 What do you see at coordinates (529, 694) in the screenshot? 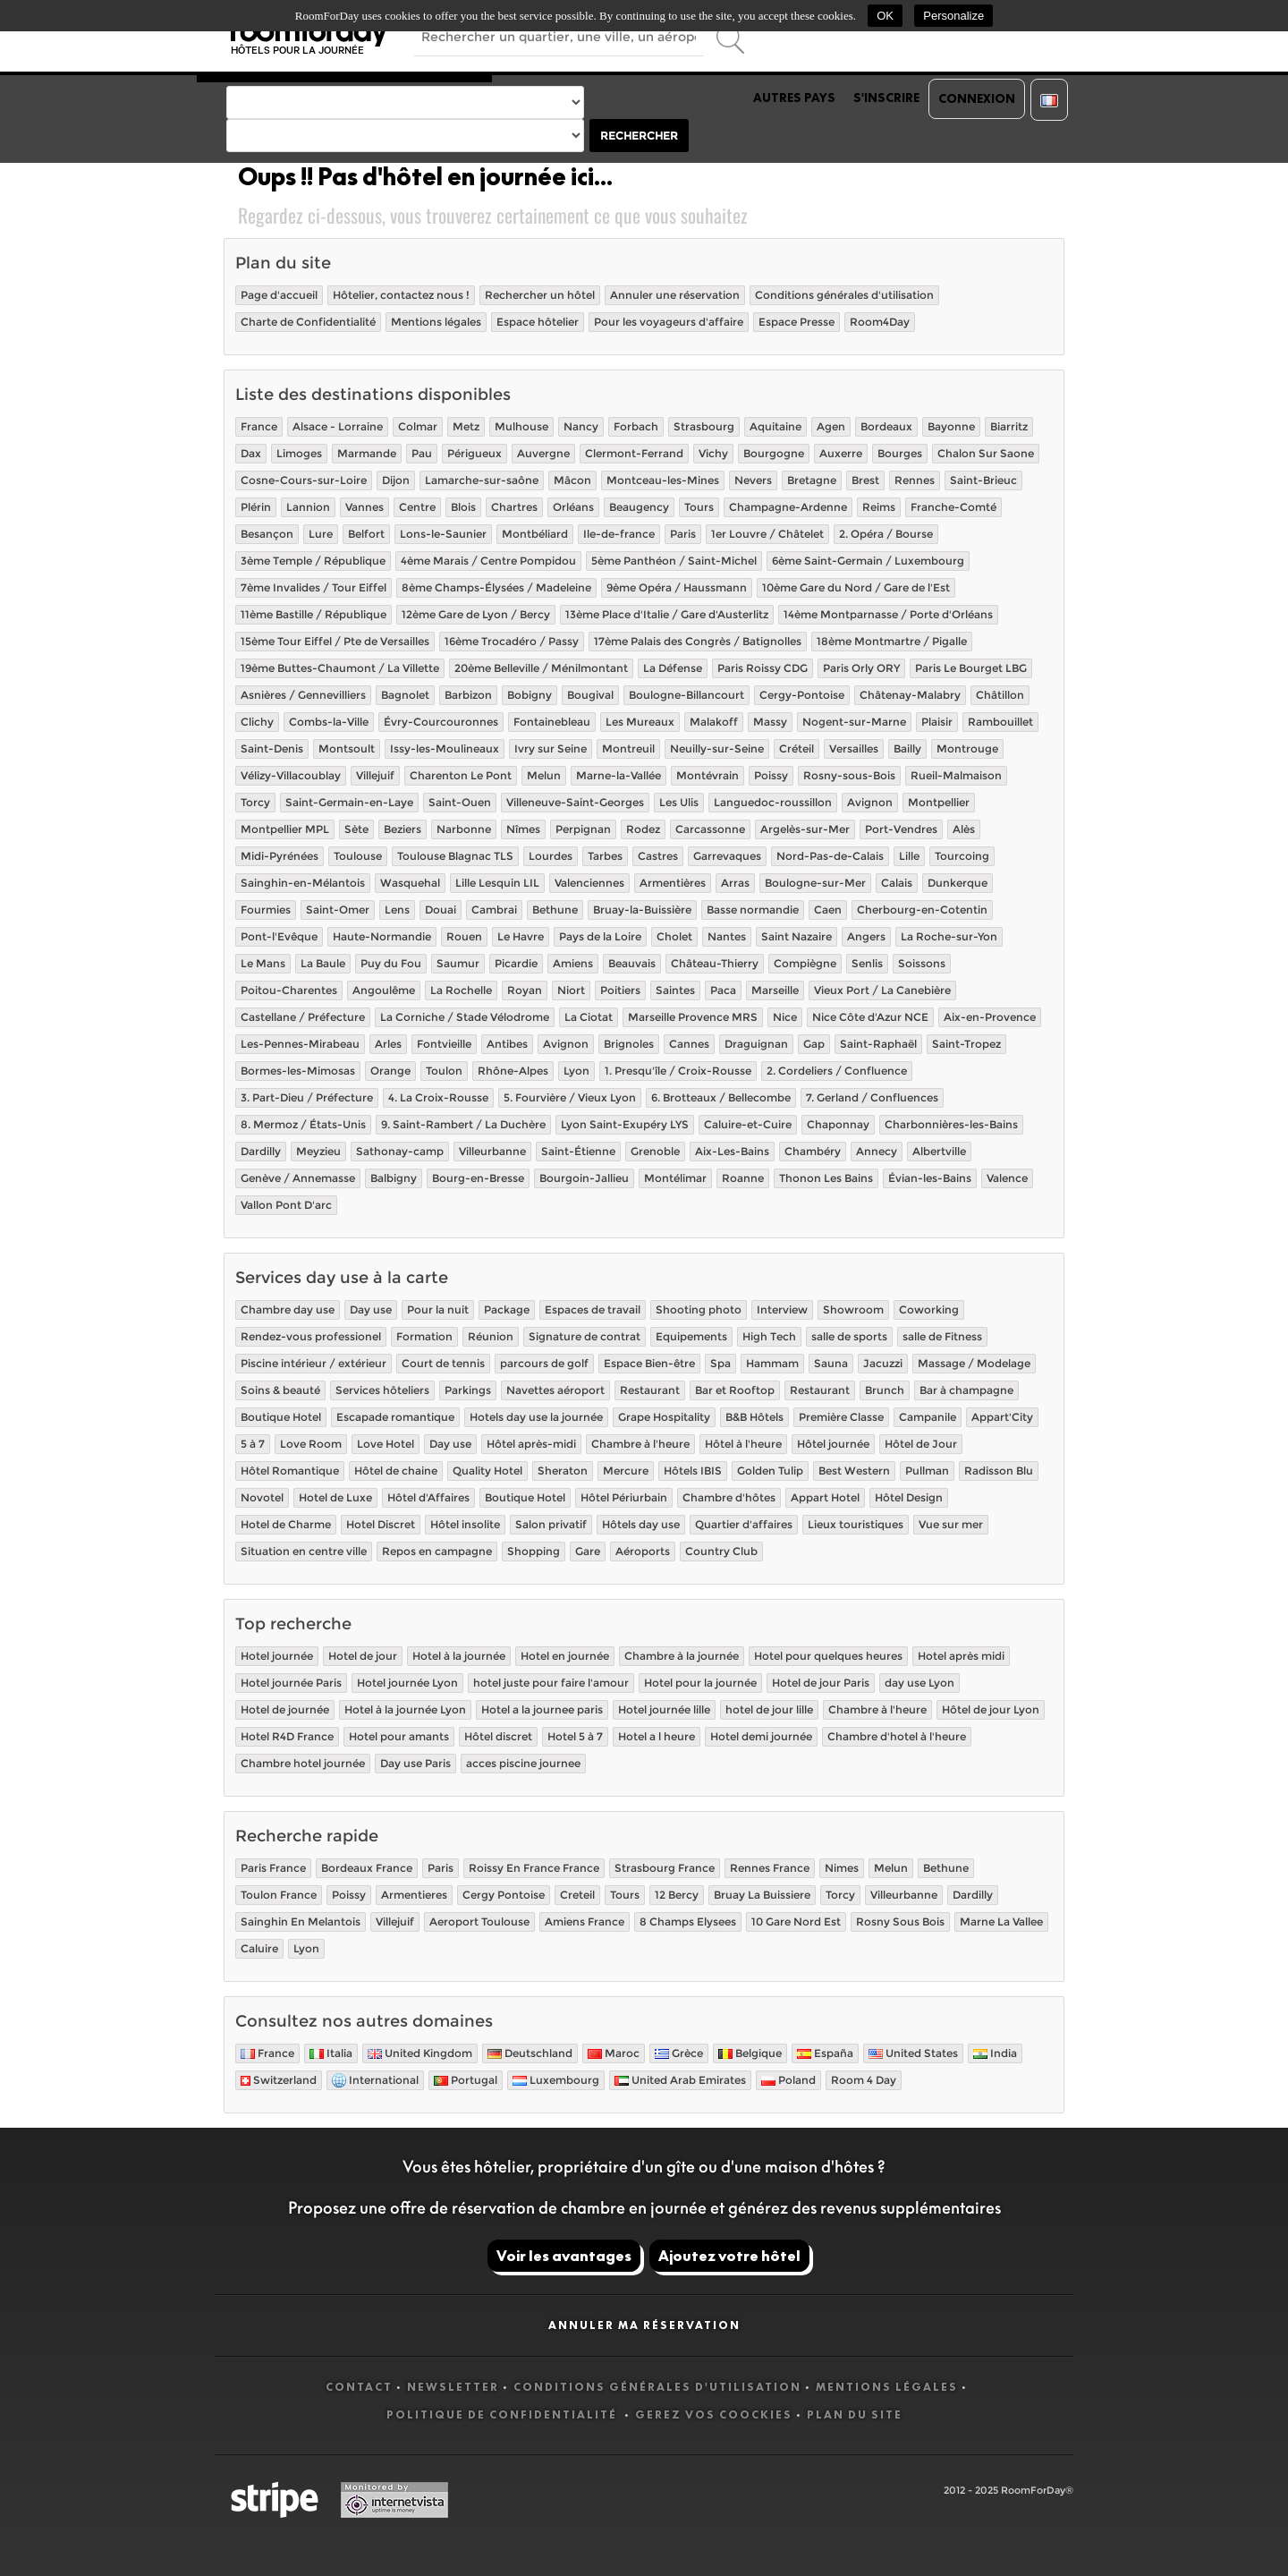
I see `Bobigny` at bounding box center [529, 694].